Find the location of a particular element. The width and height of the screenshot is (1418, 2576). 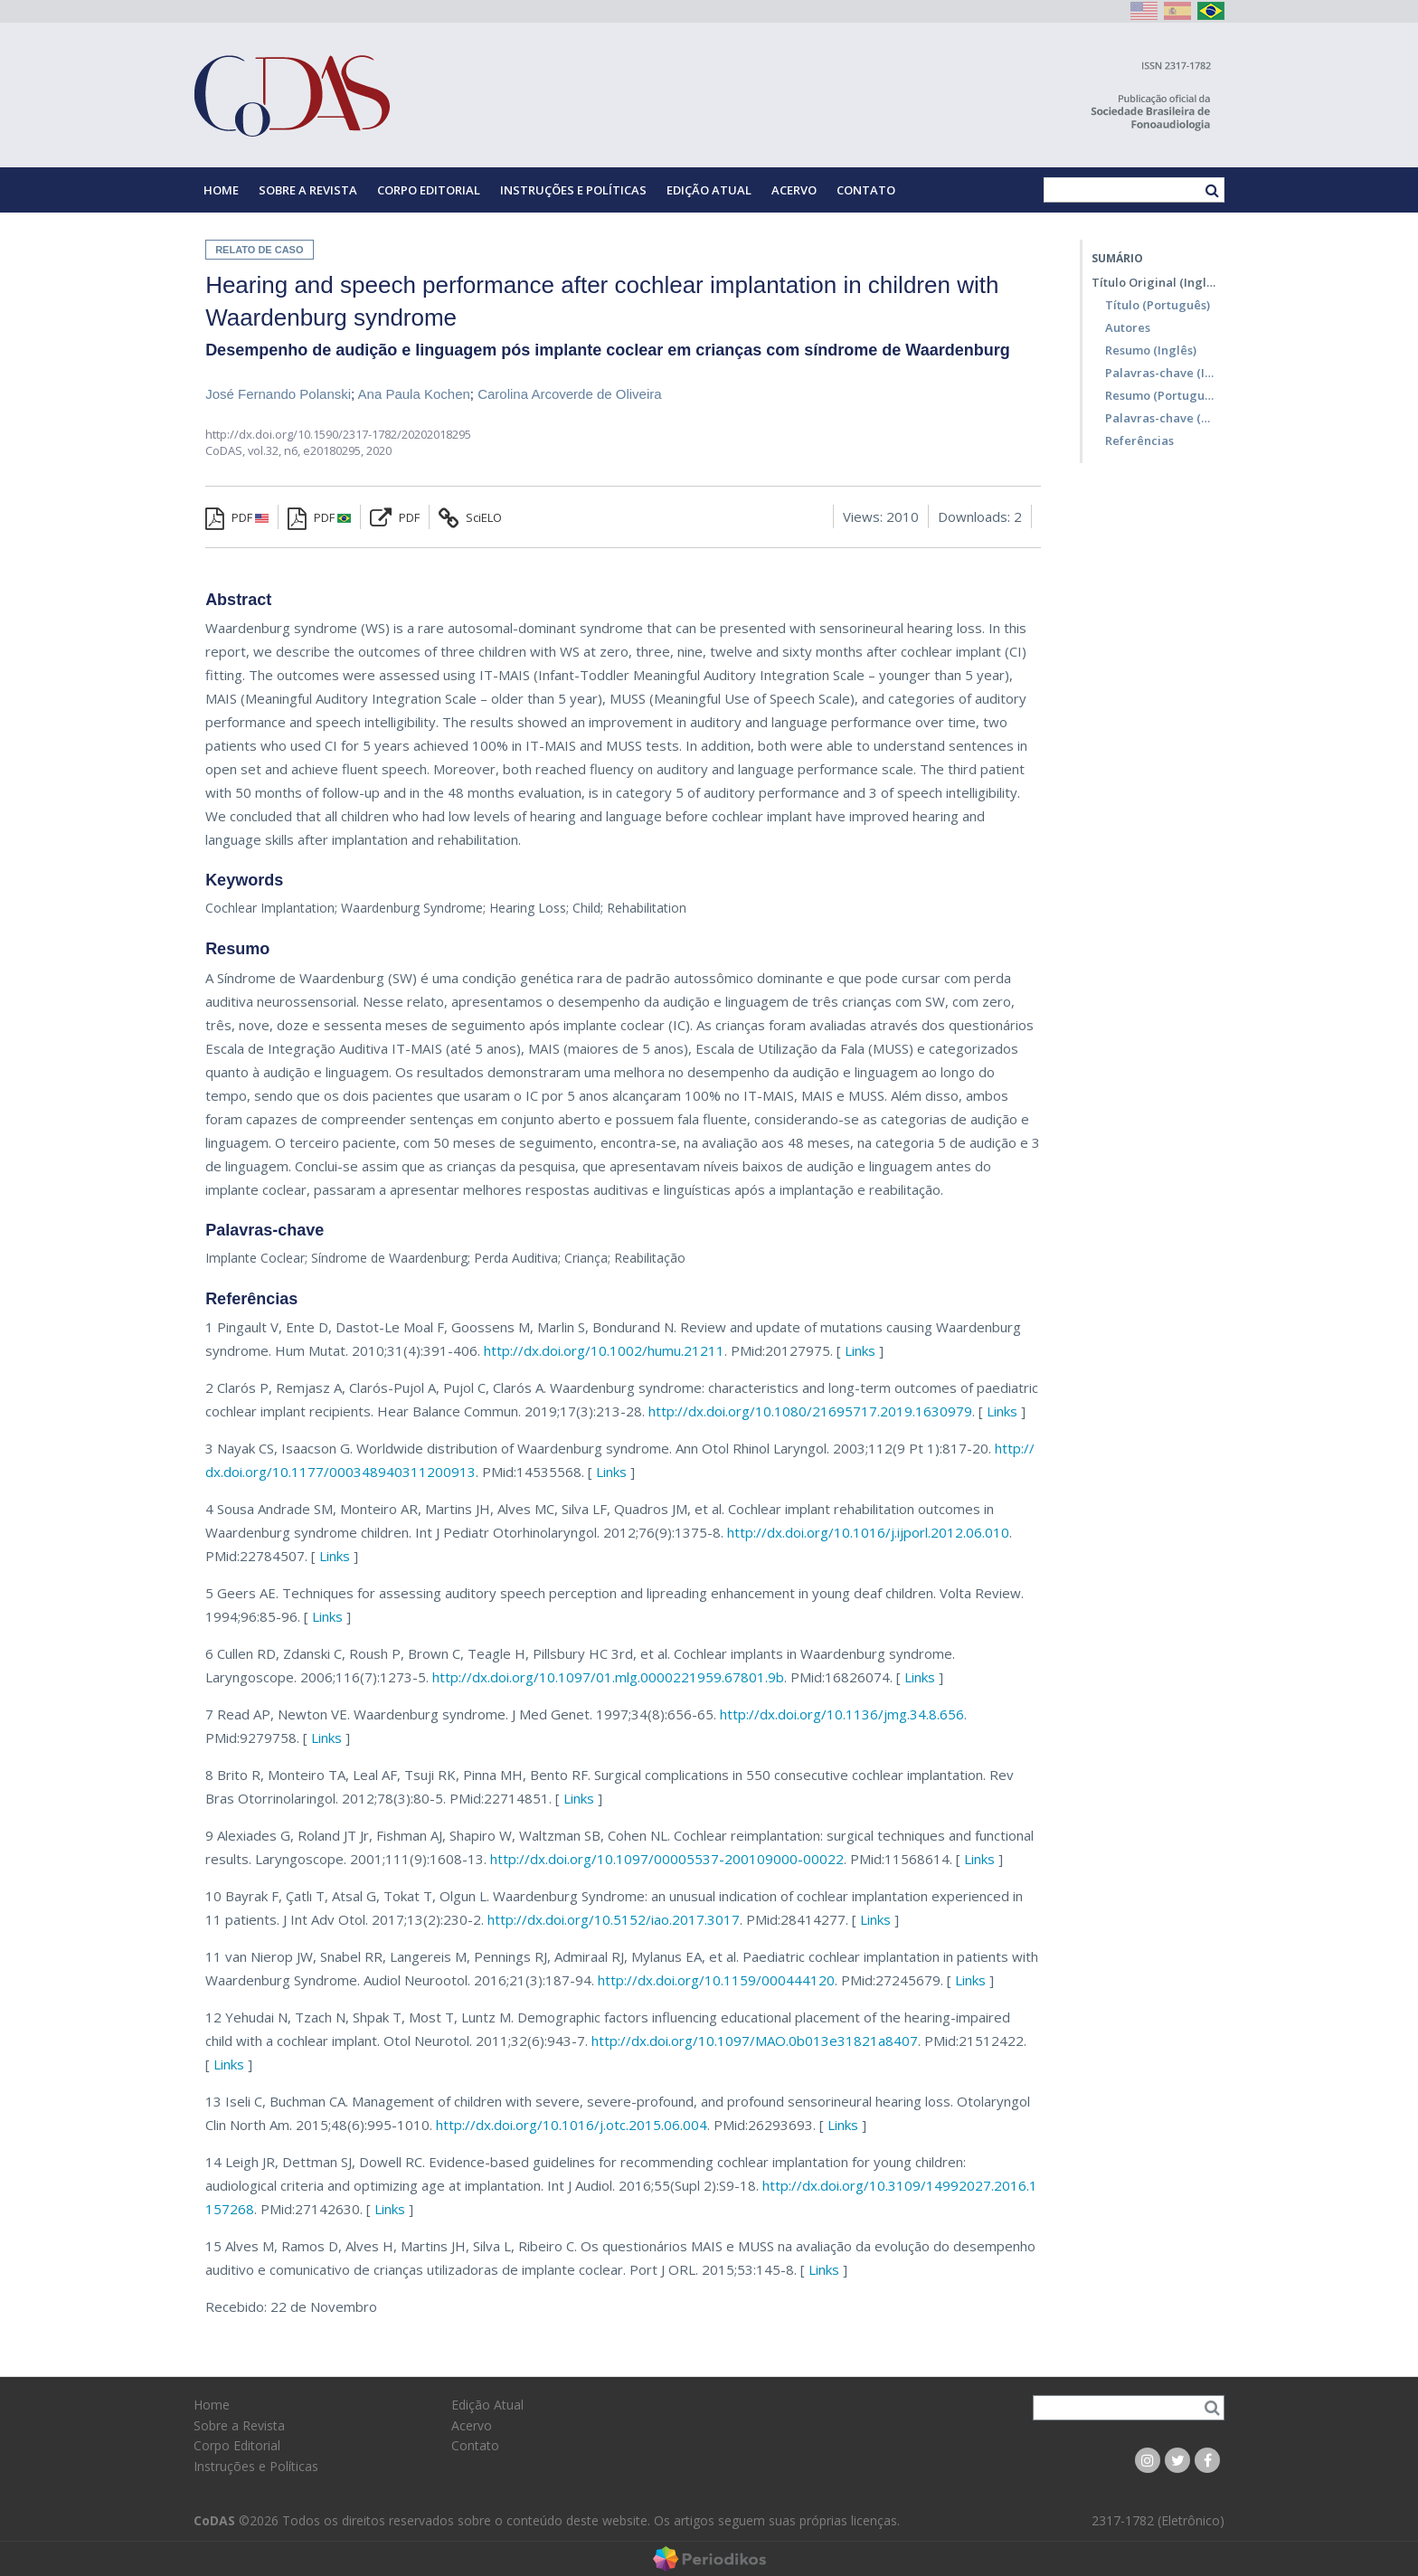

Sobre a Revista is located at coordinates (308, 190).